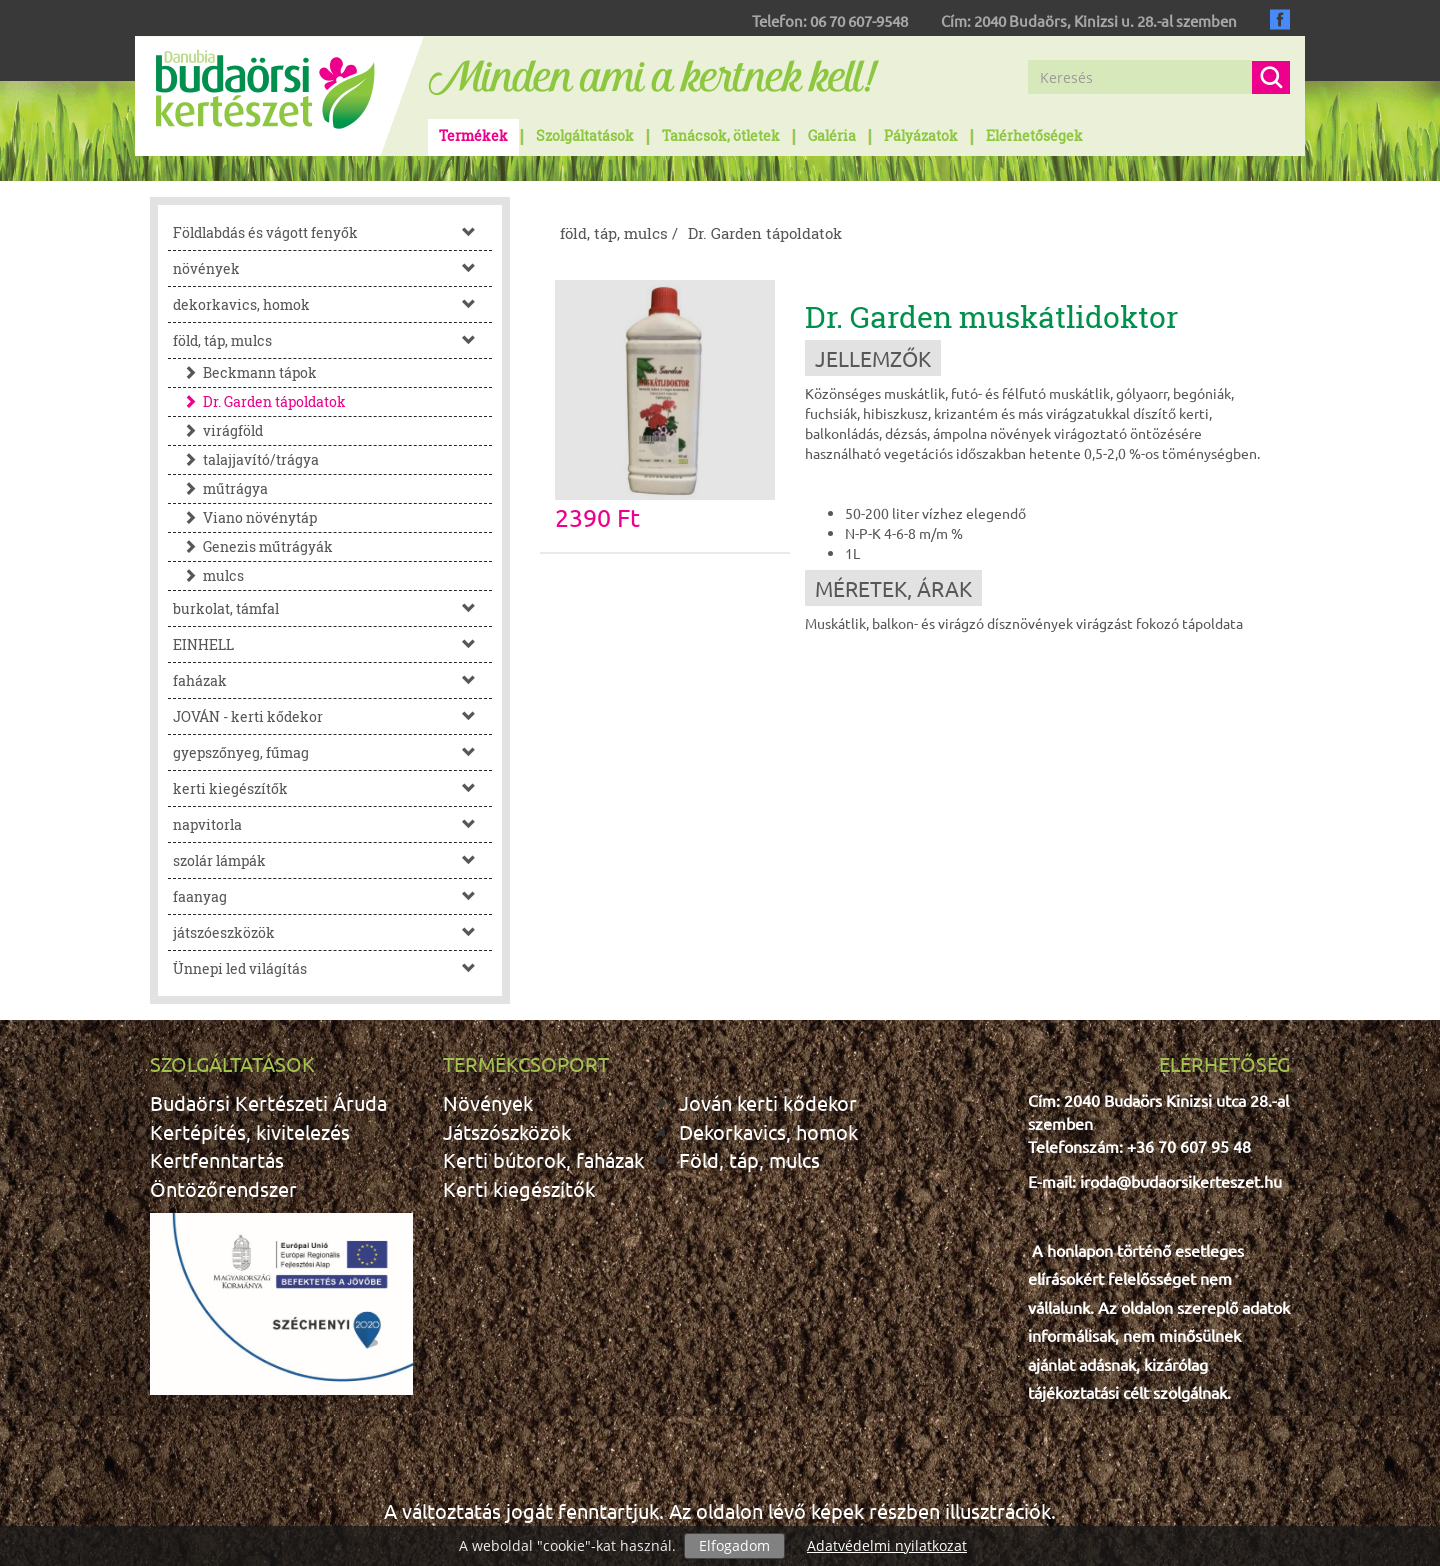  Describe the element at coordinates (332, 644) in the screenshot. I see `EINHELL` at that location.